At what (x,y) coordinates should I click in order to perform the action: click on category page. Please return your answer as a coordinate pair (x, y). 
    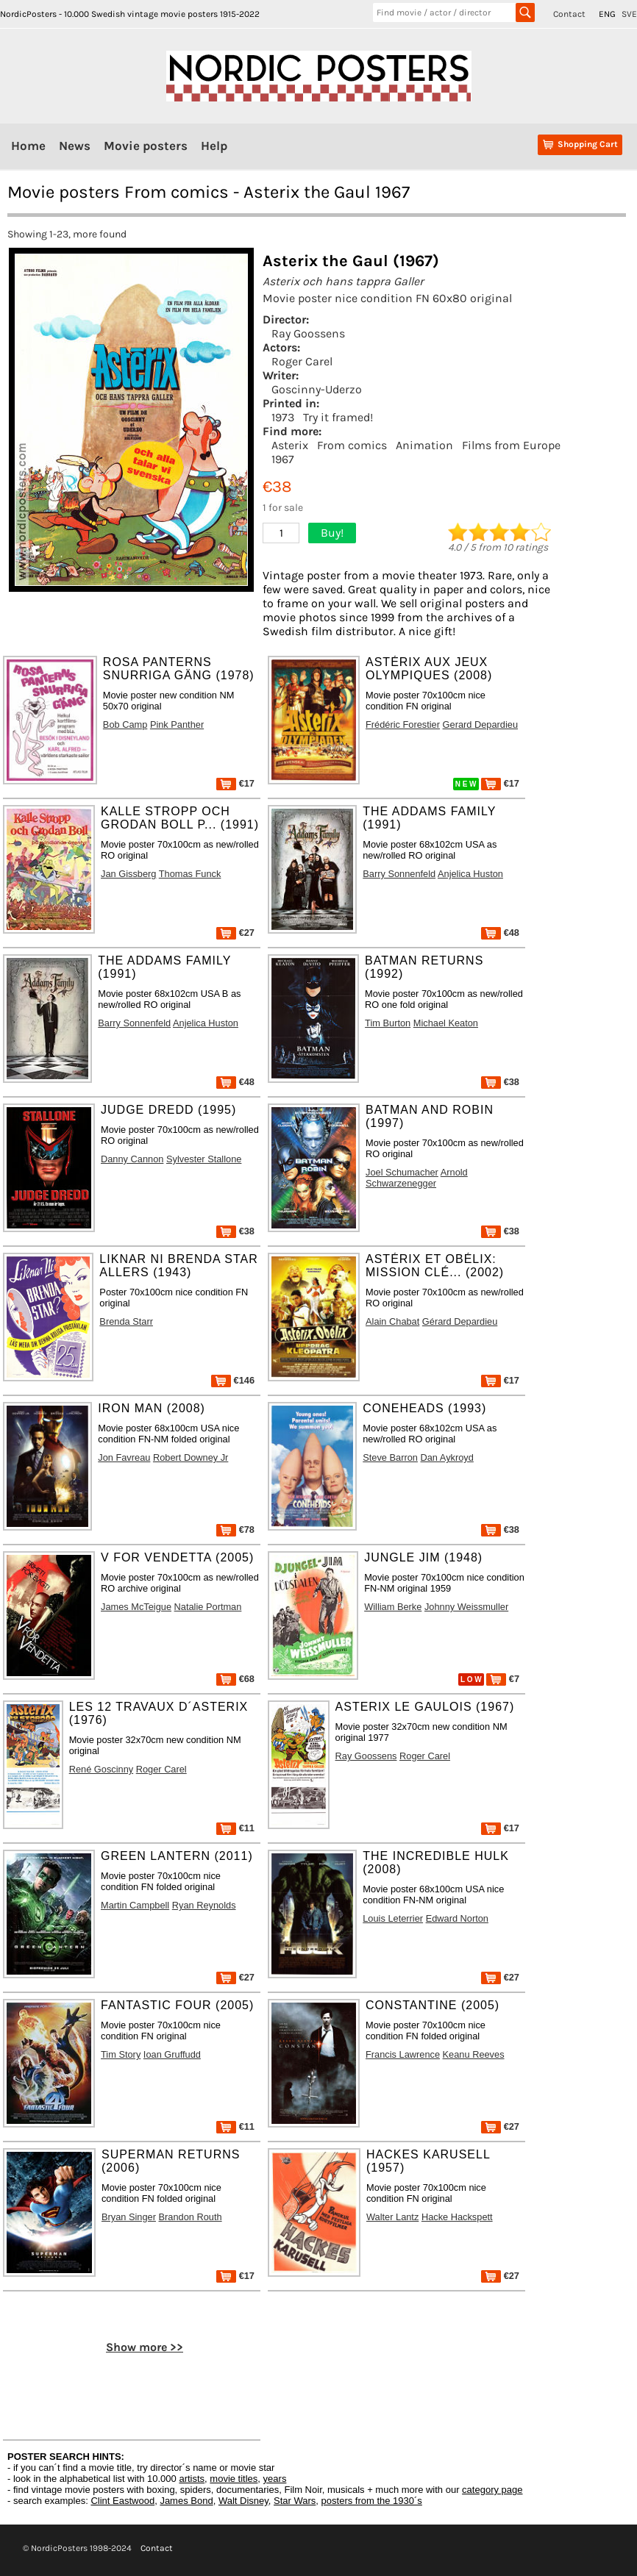
    Looking at the image, I should click on (492, 2489).